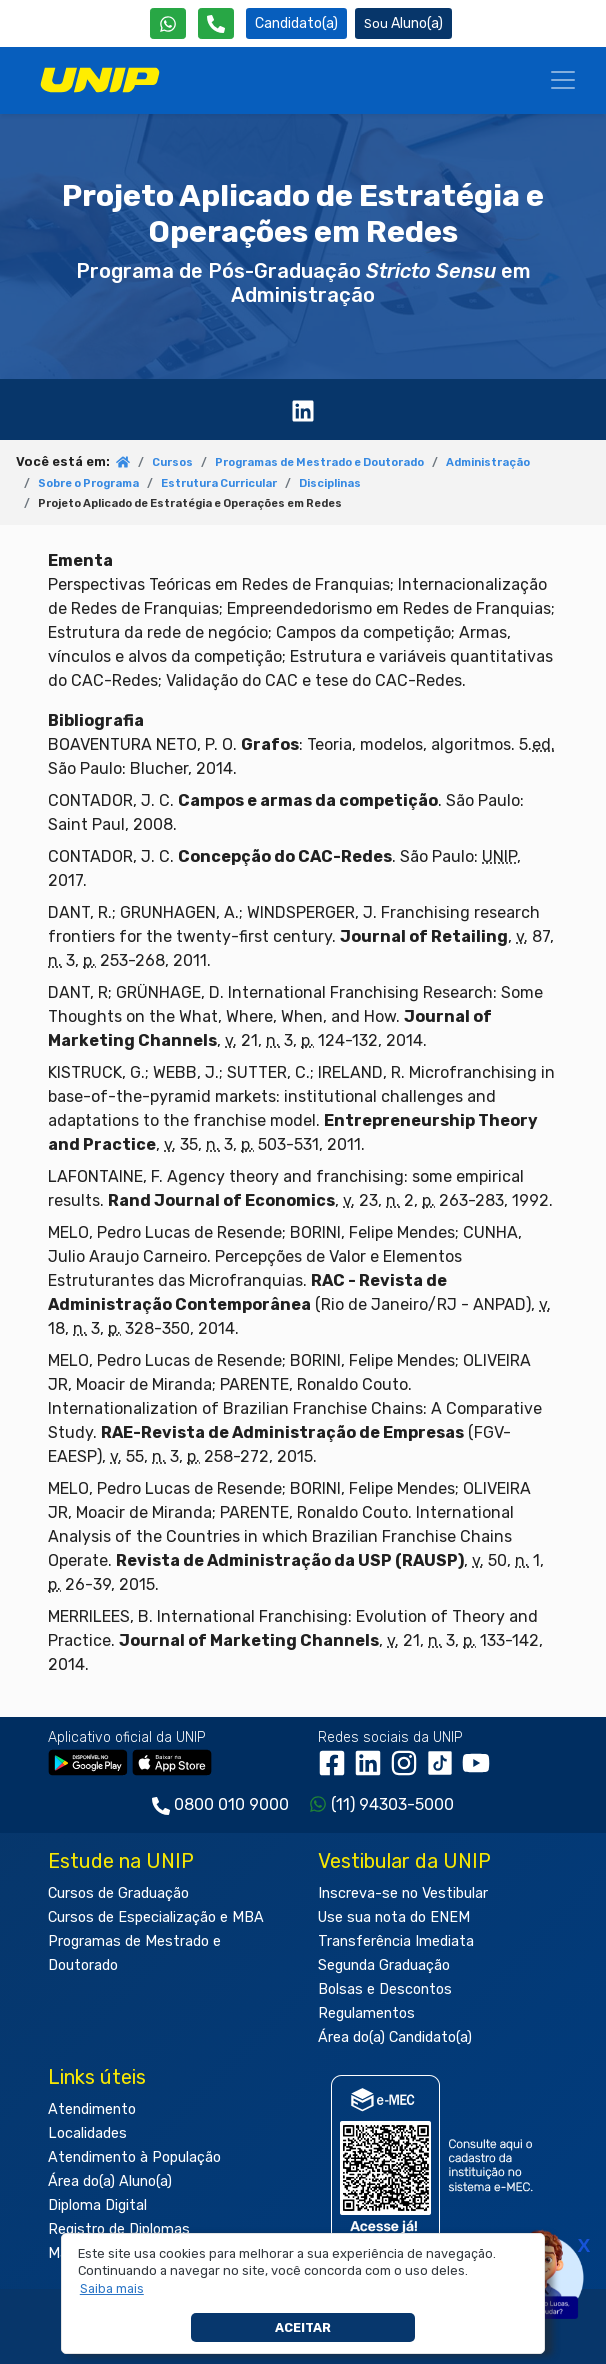  What do you see at coordinates (97, 2205) in the screenshot?
I see `Diploma Digital` at bounding box center [97, 2205].